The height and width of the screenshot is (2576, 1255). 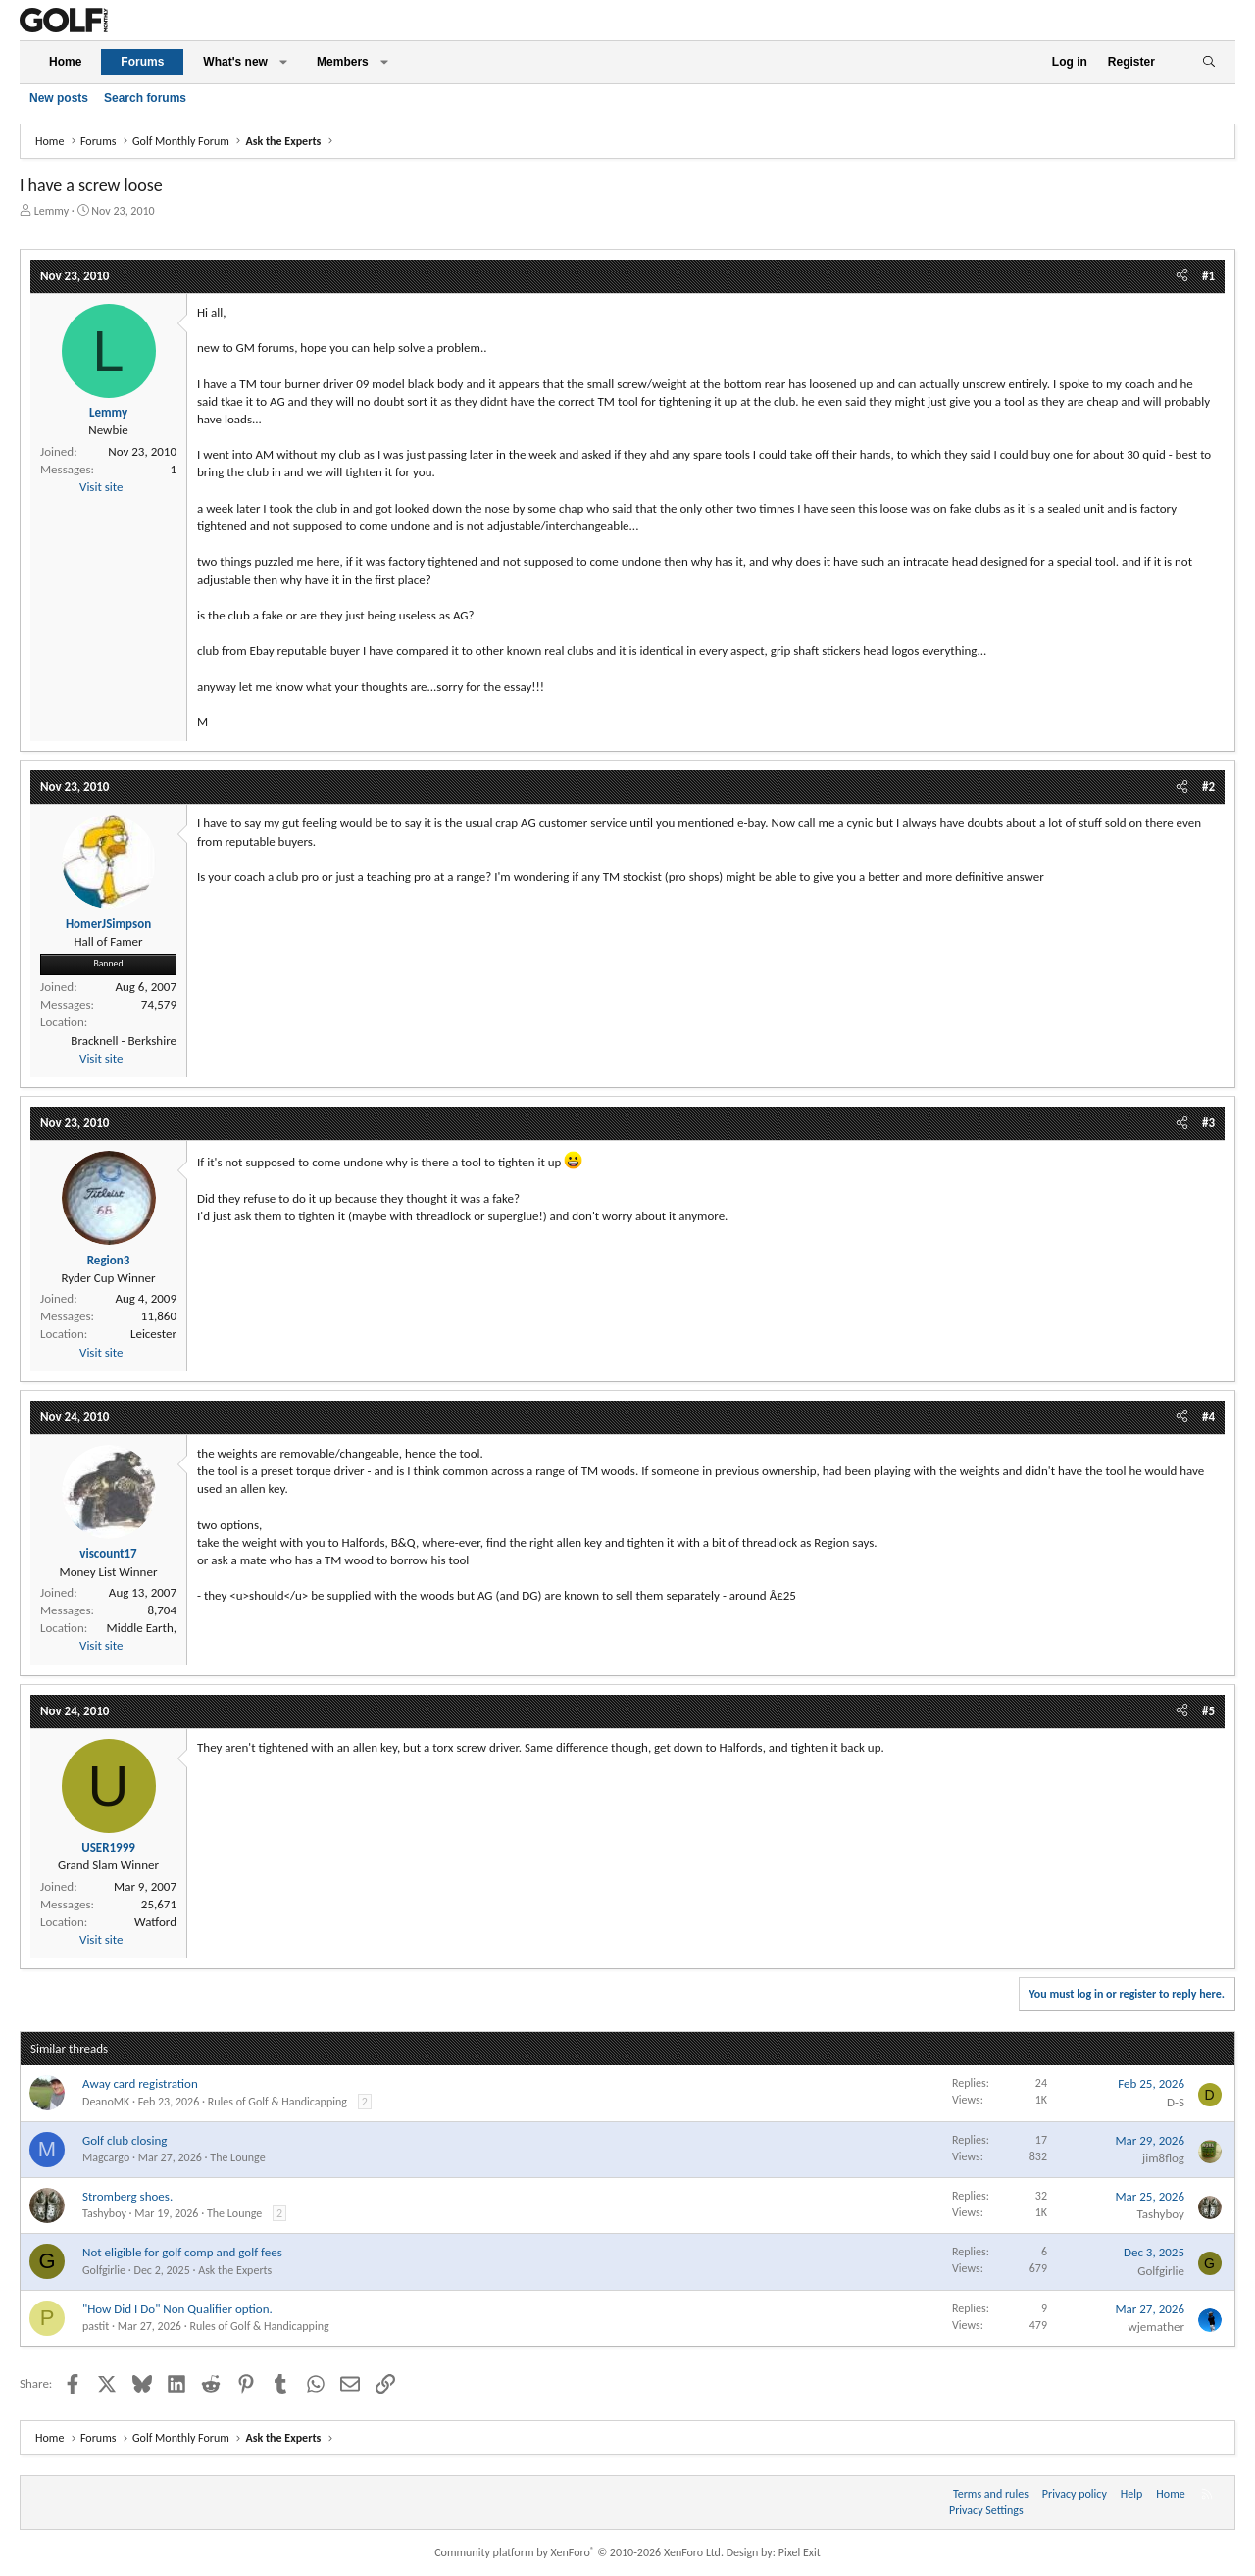 What do you see at coordinates (177, 2309) in the screenshot?
I see `"How Did I Do" Non Qualifier option.` at bounding box center [177, 2309].